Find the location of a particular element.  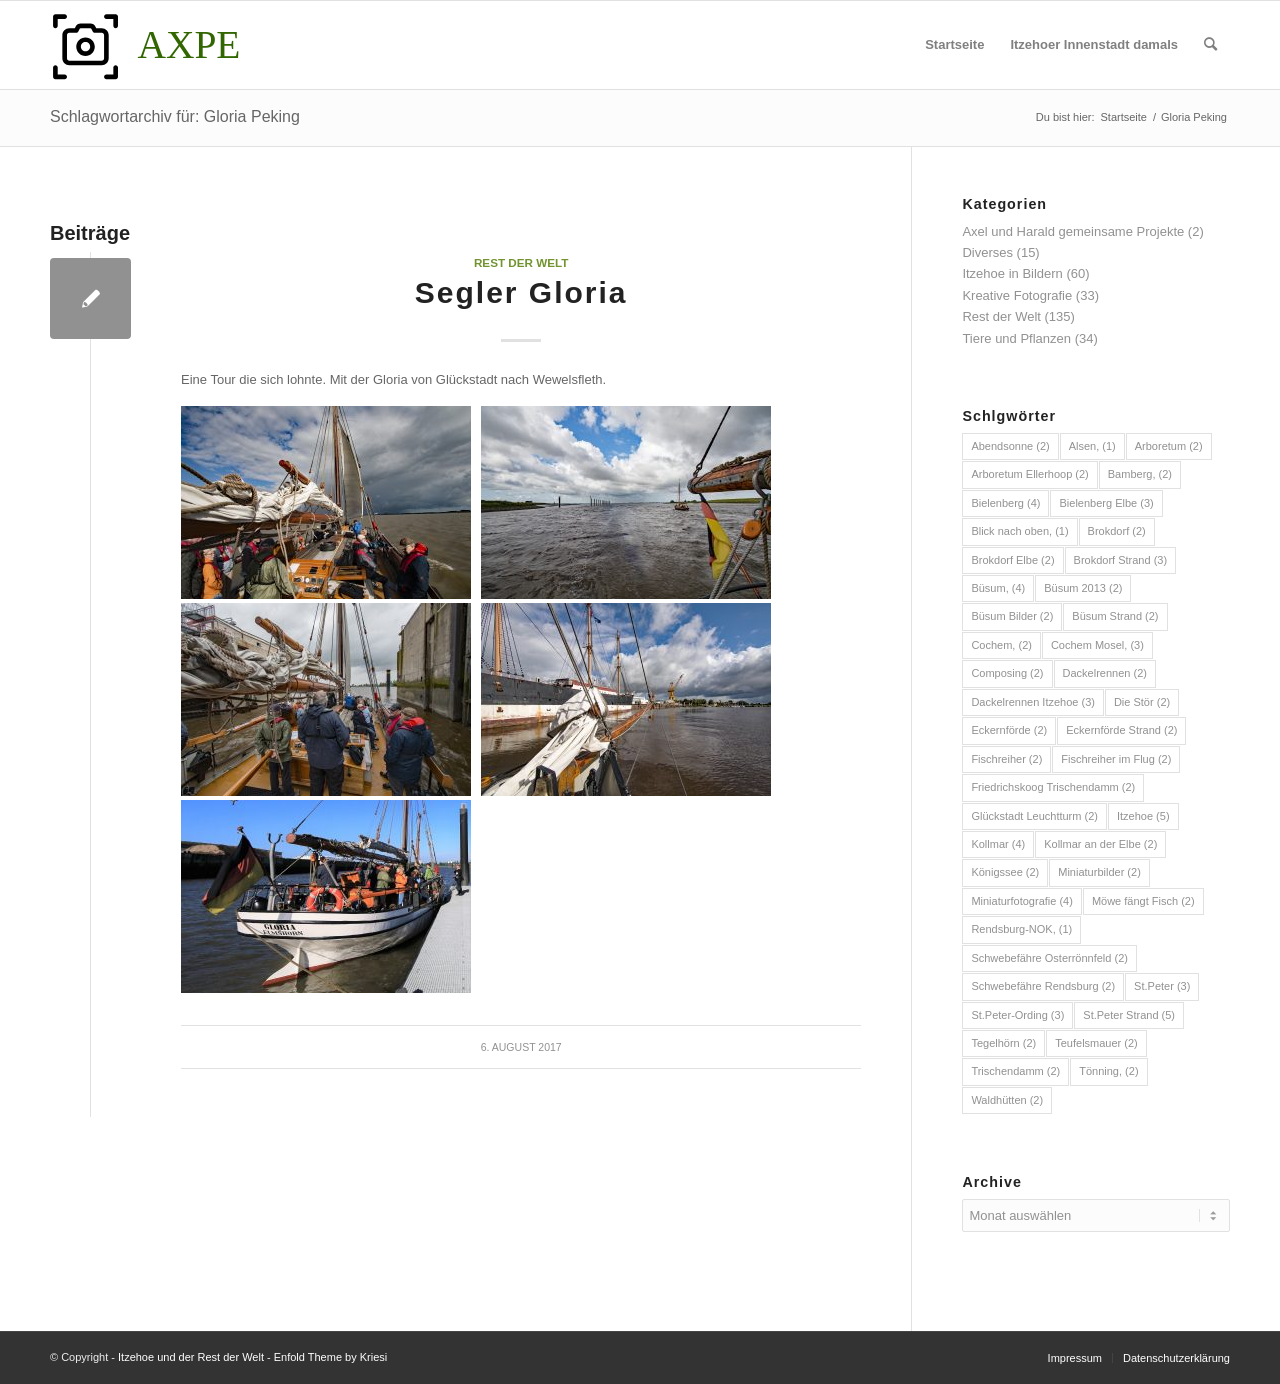

Dackelrennen Itzehoe [Dackelrennen Itzehoe (3 Einträge)] is located at coordinates (1033, 702).